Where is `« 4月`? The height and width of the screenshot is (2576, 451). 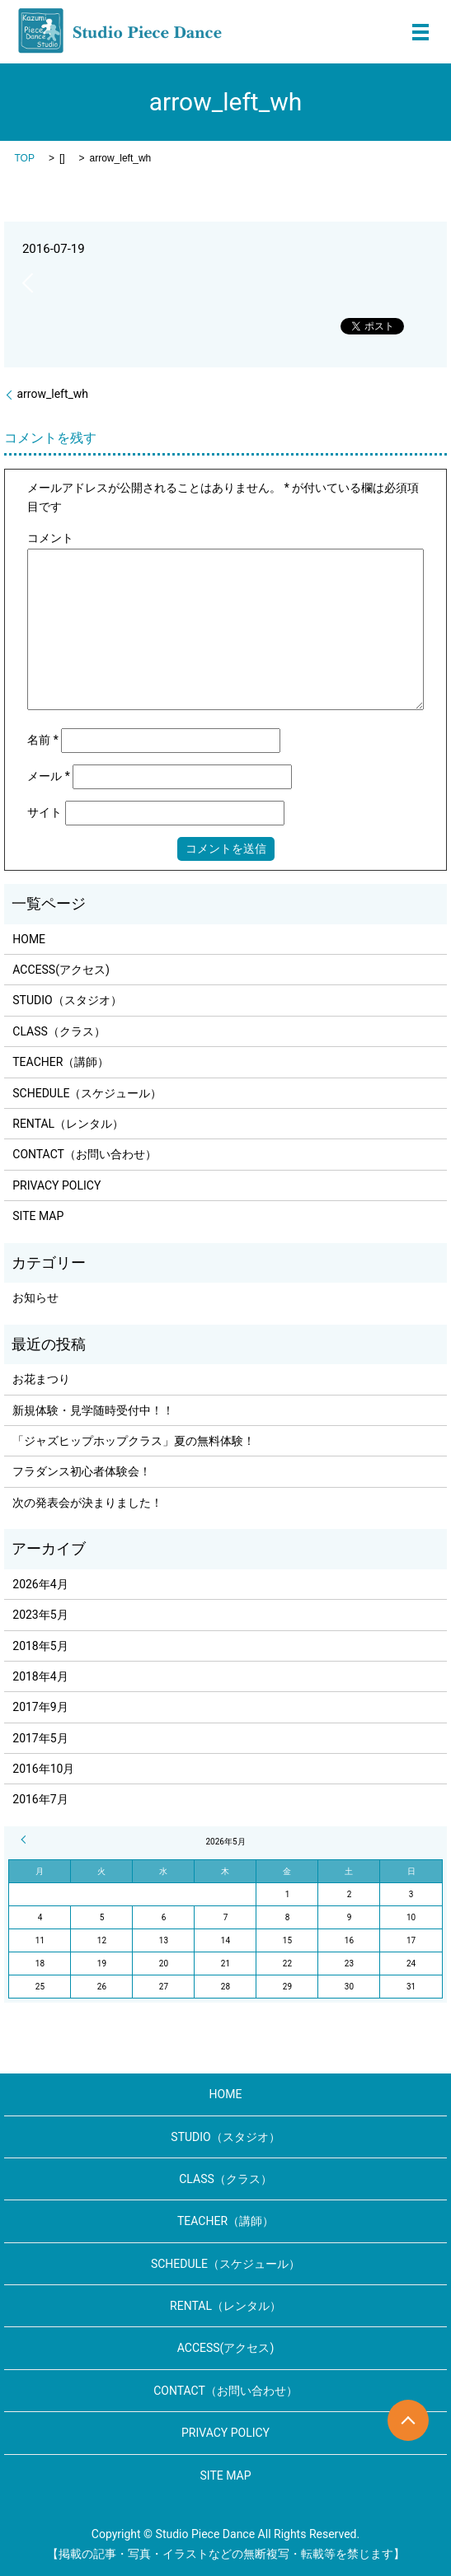 « 4月 is located at coordinates (26, 1839).